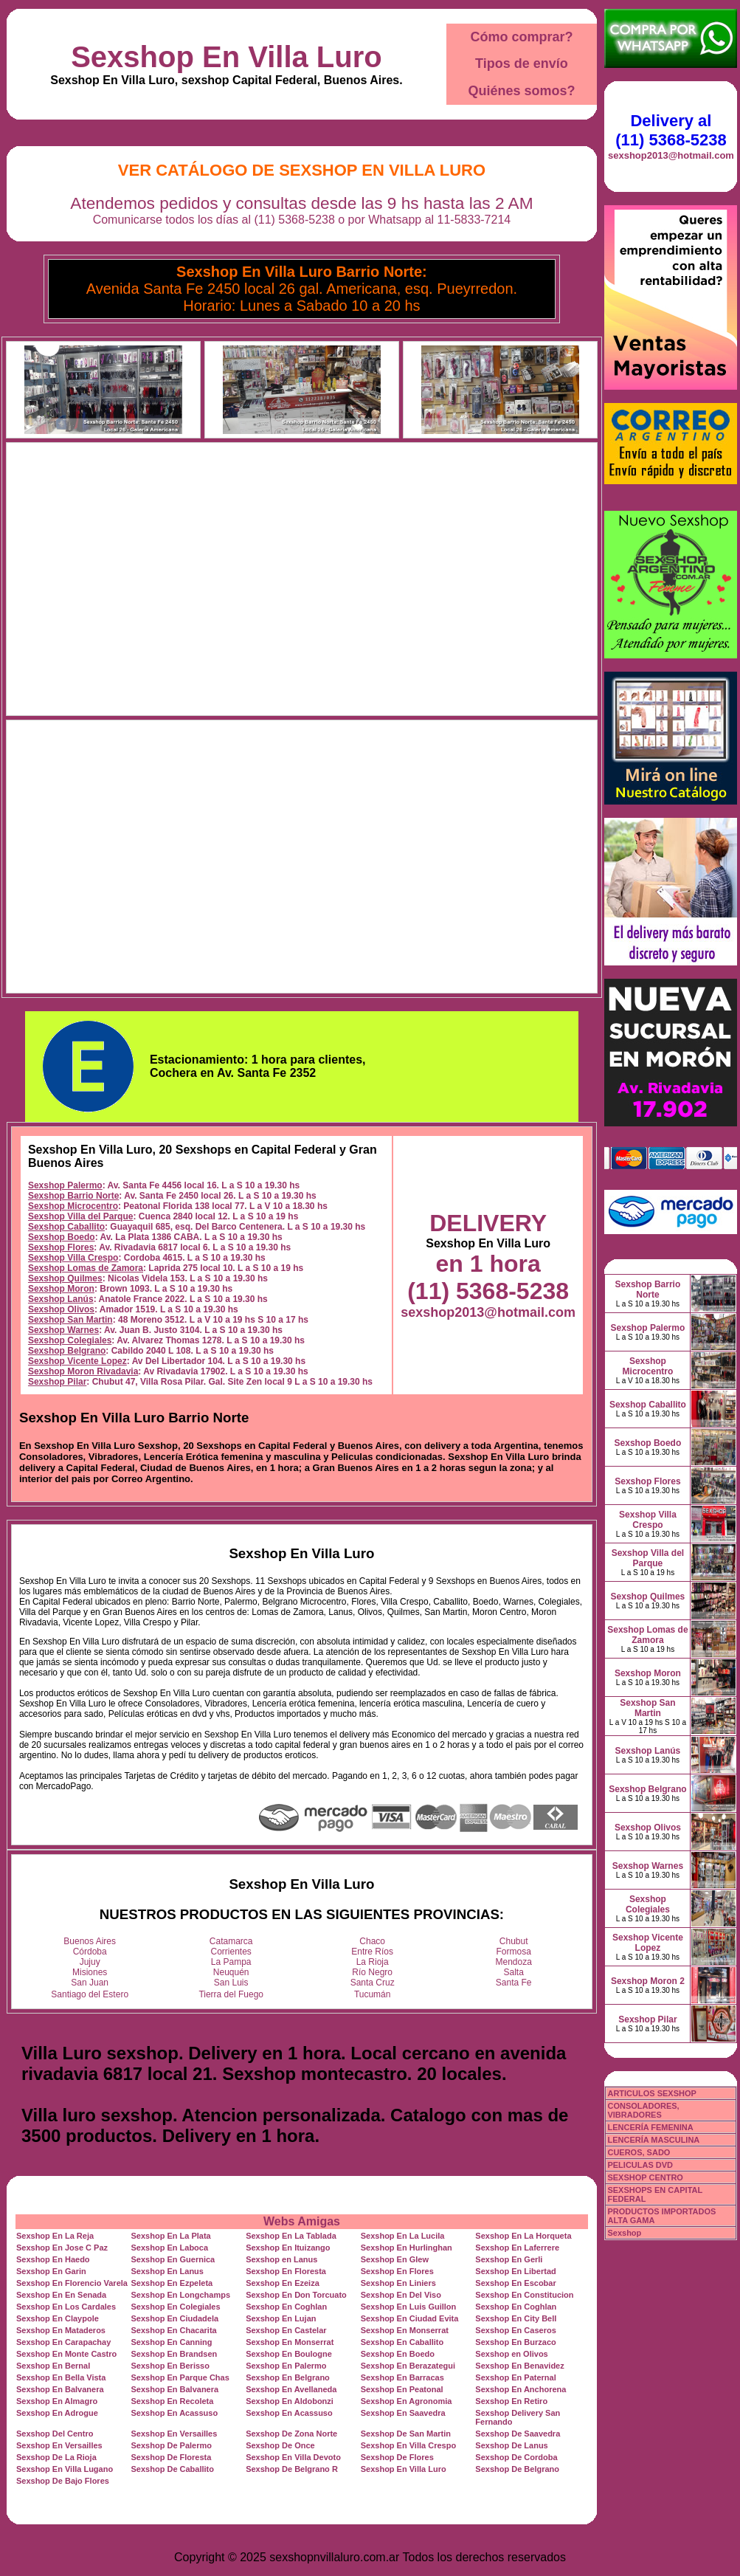 The image size is (740, 2576). Describe the element at coordinates (515, 2377) in the screenshot. I see `Sexshop En Paternal` at that location.